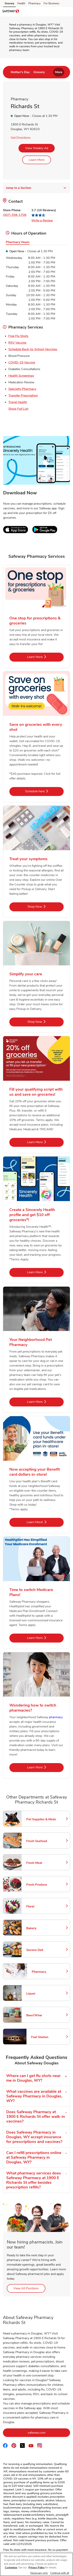  Describe the element at coordinates (21, 362) in the screenshot. I see `COVID-19 Vaccine` at that location.